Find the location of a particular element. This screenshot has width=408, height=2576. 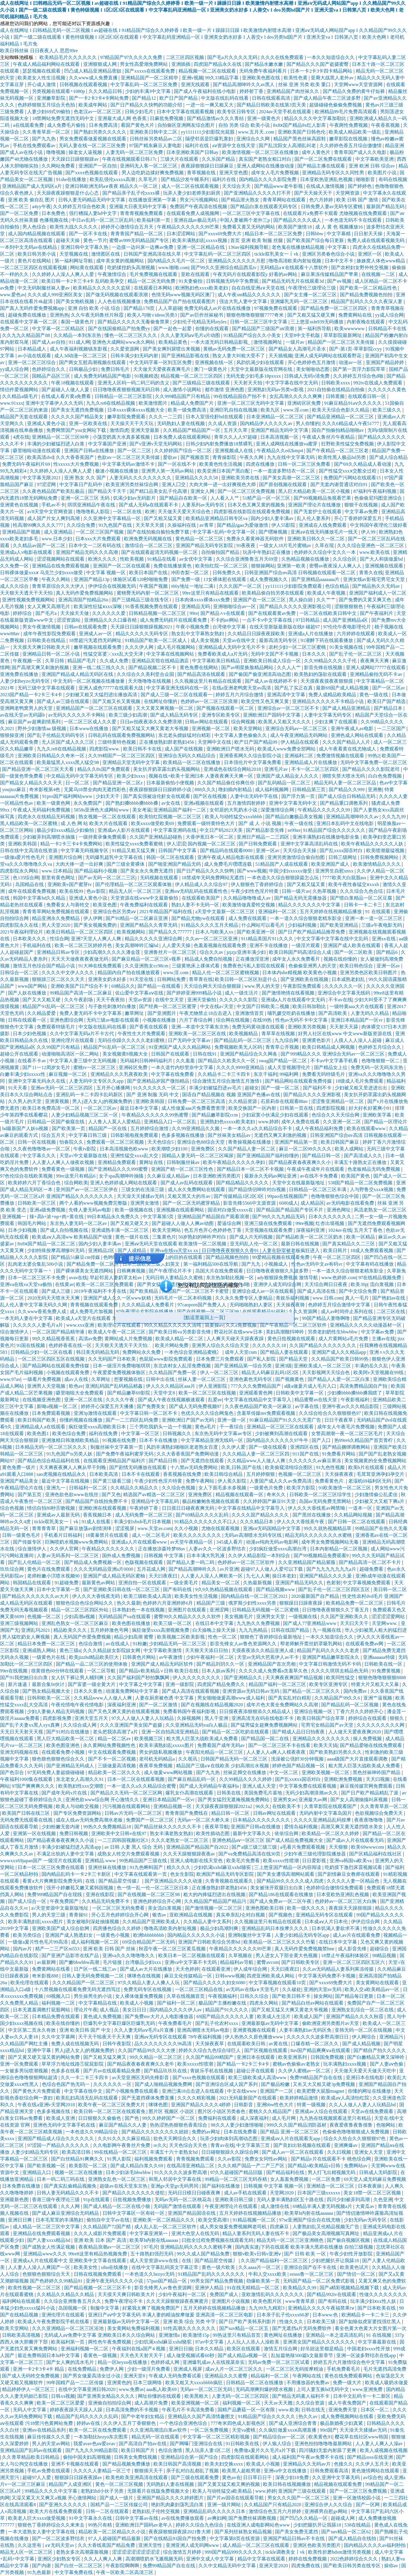

亚洲一区av is located at coordinates (268, 850).